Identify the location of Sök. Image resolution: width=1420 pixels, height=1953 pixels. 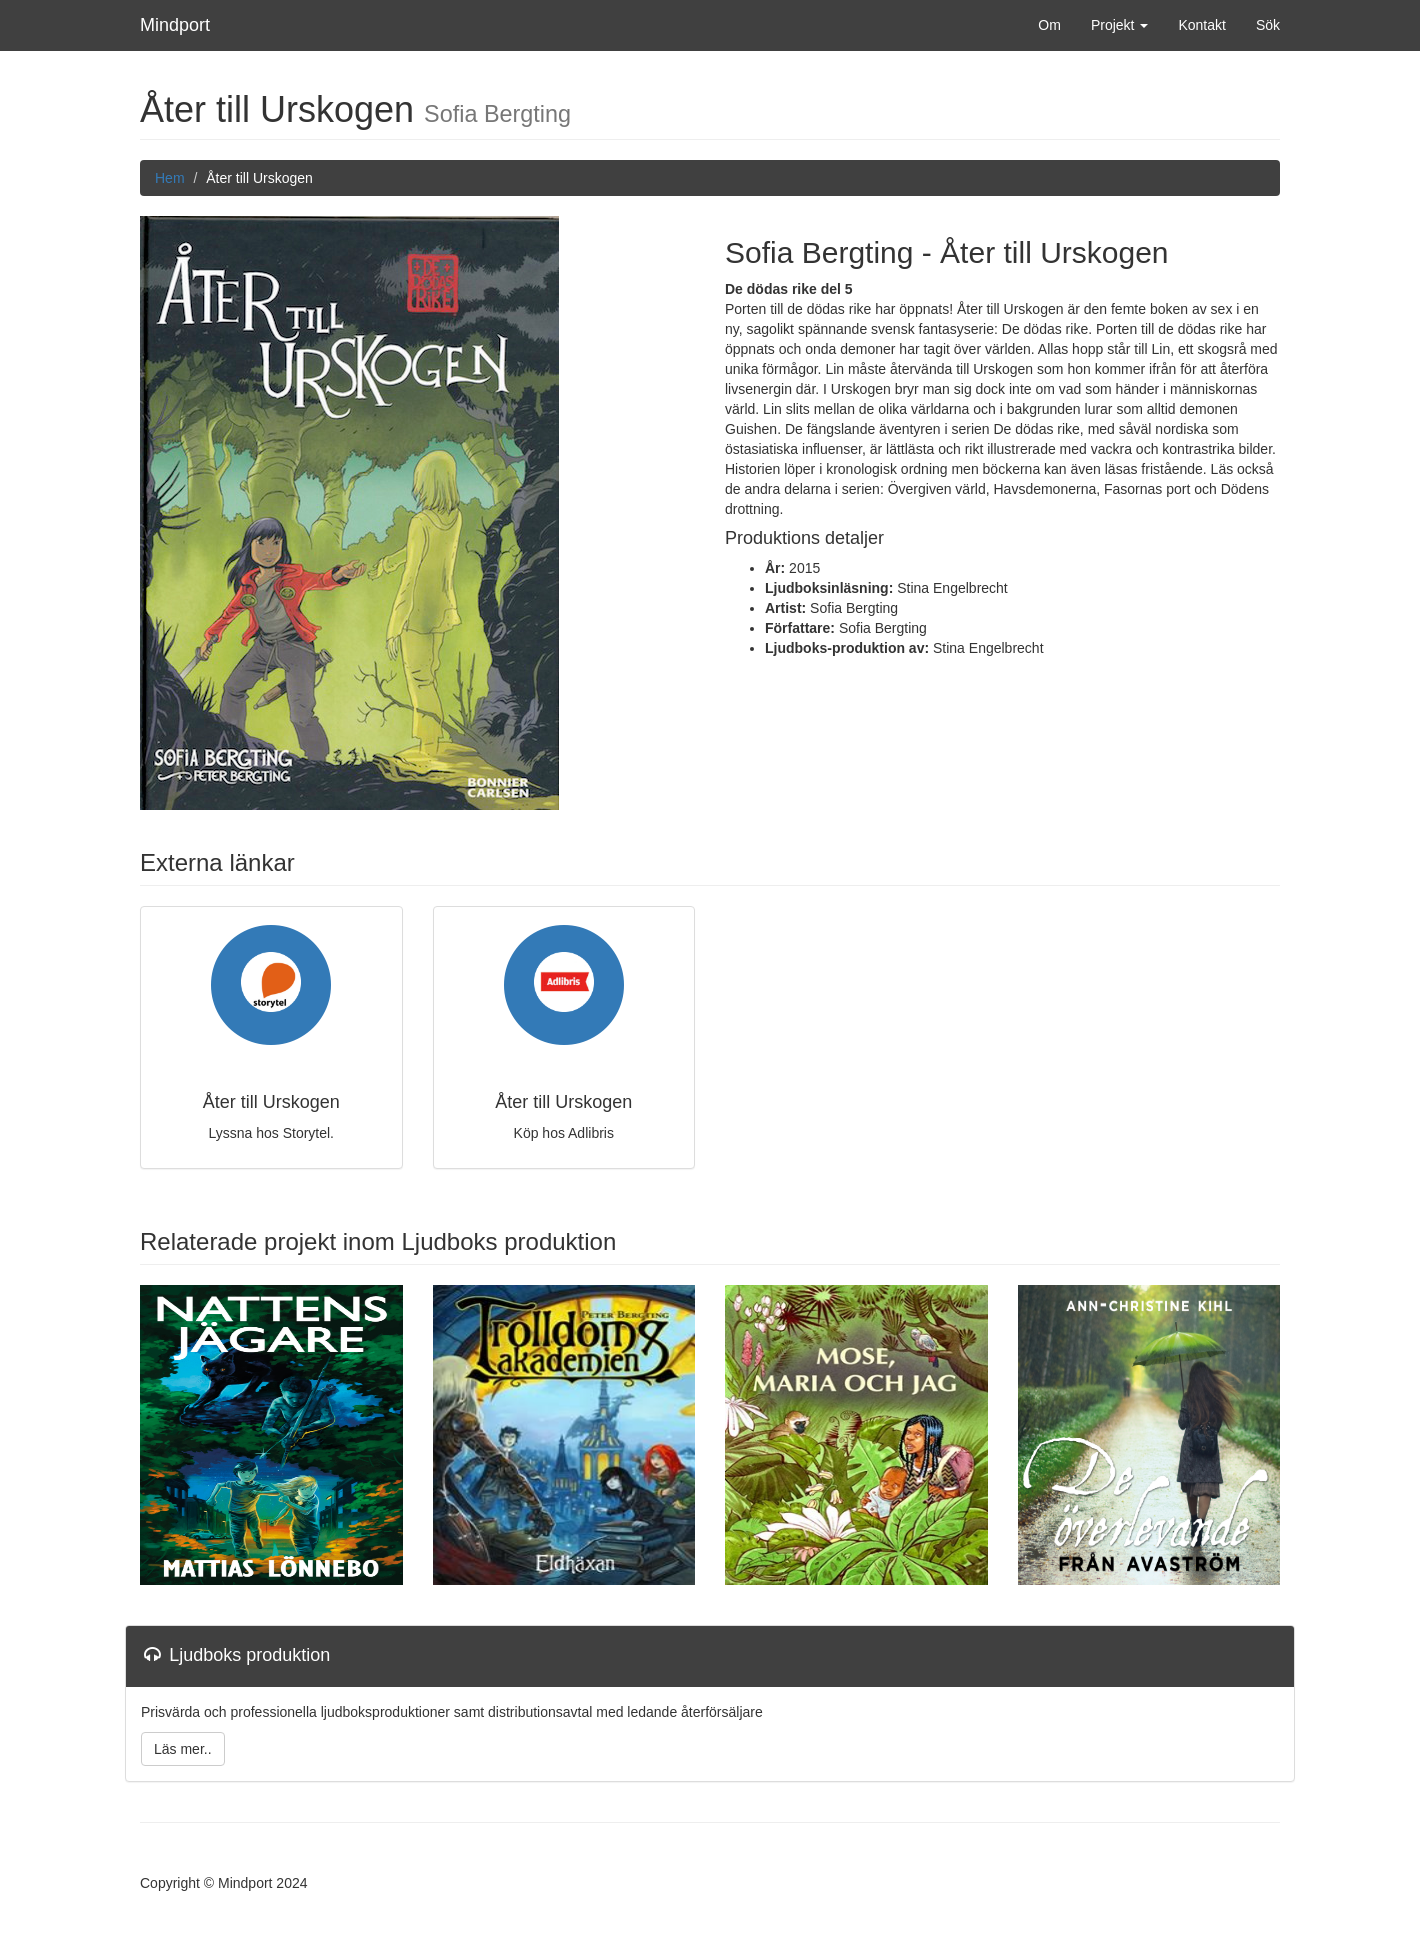
(1268, 25).